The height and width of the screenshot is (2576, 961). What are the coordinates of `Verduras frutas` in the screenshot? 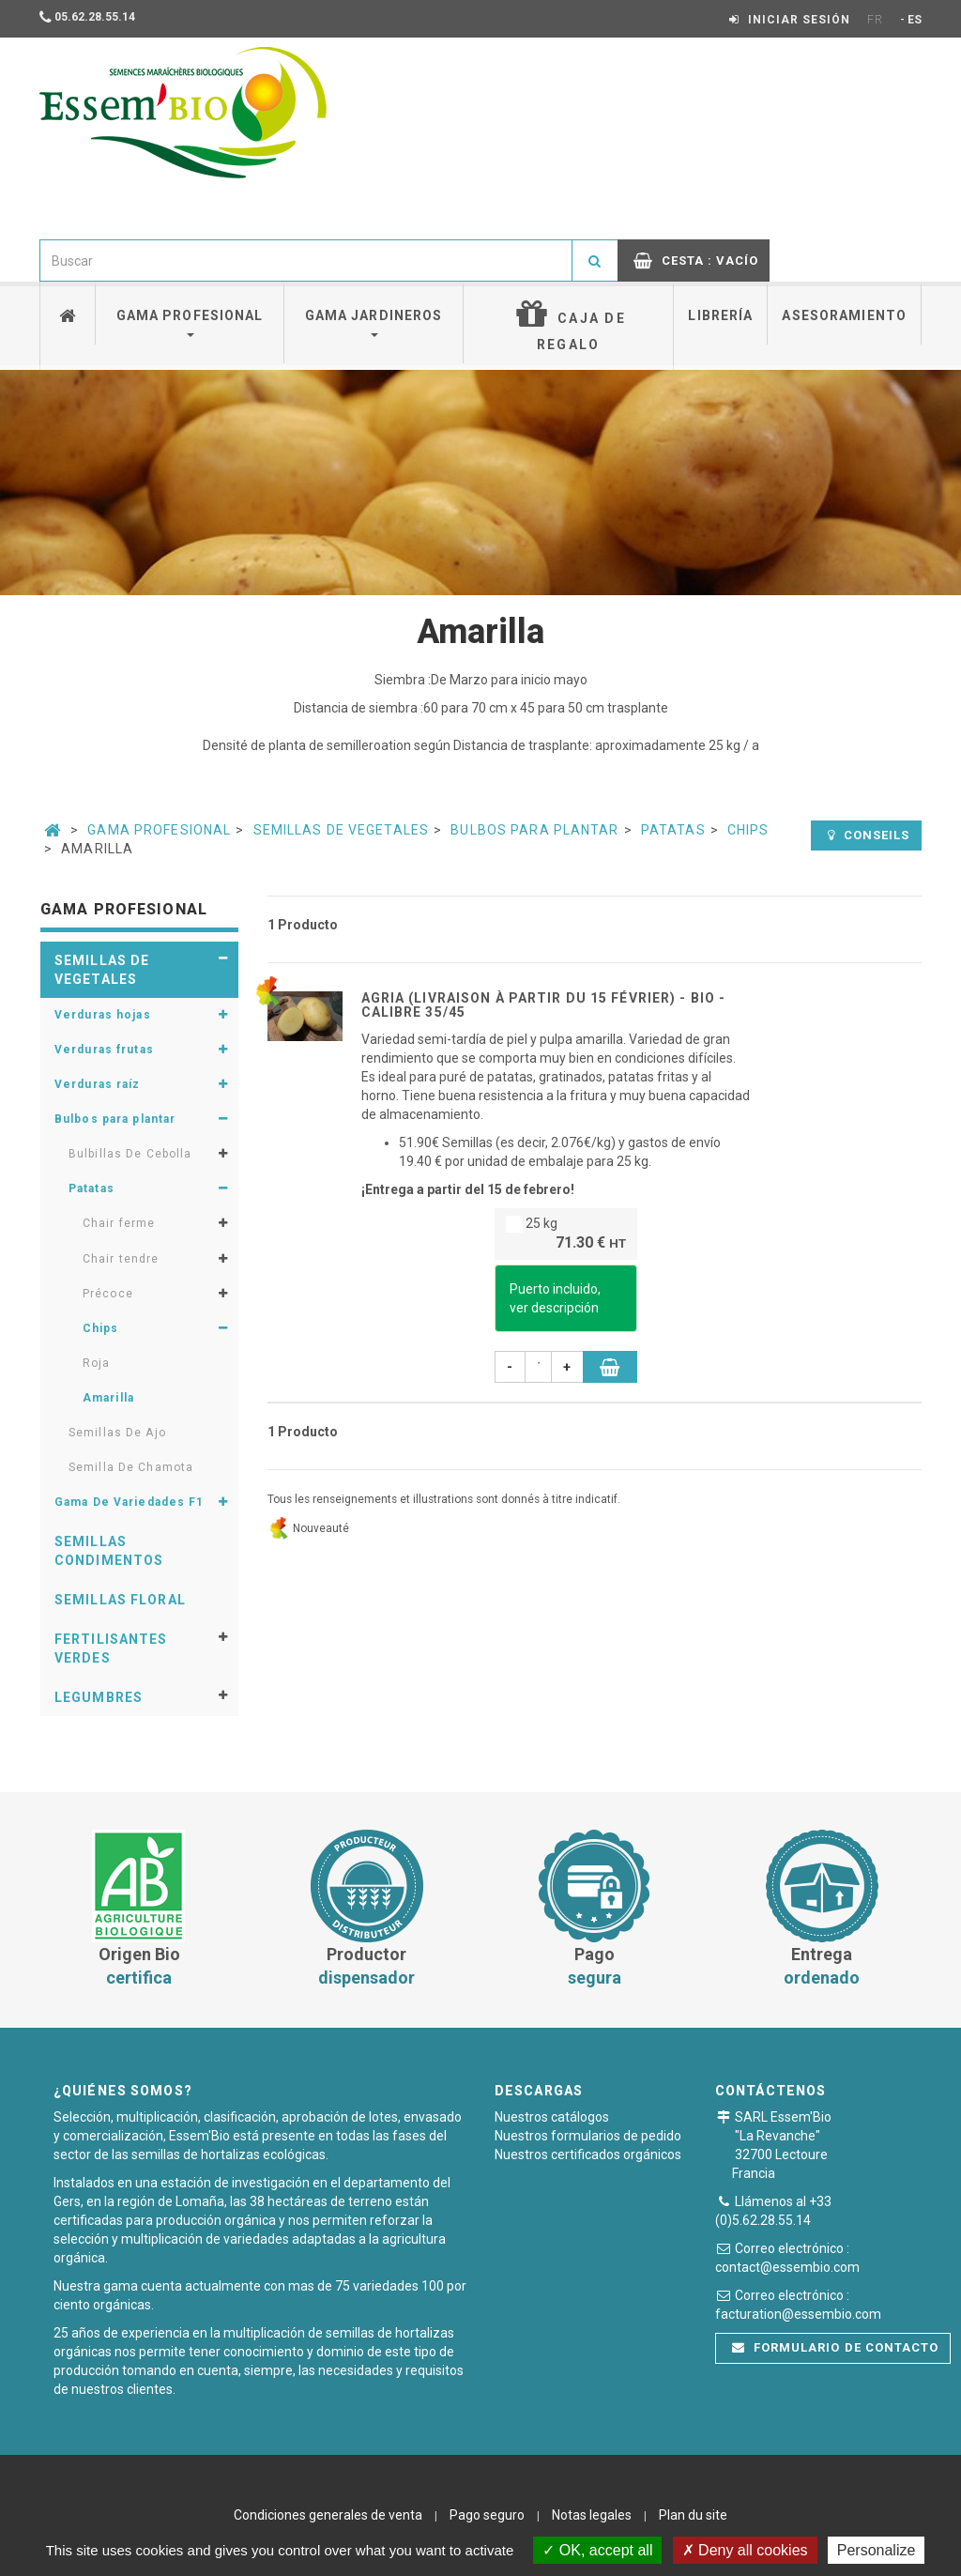 It's located at (104, 1049).